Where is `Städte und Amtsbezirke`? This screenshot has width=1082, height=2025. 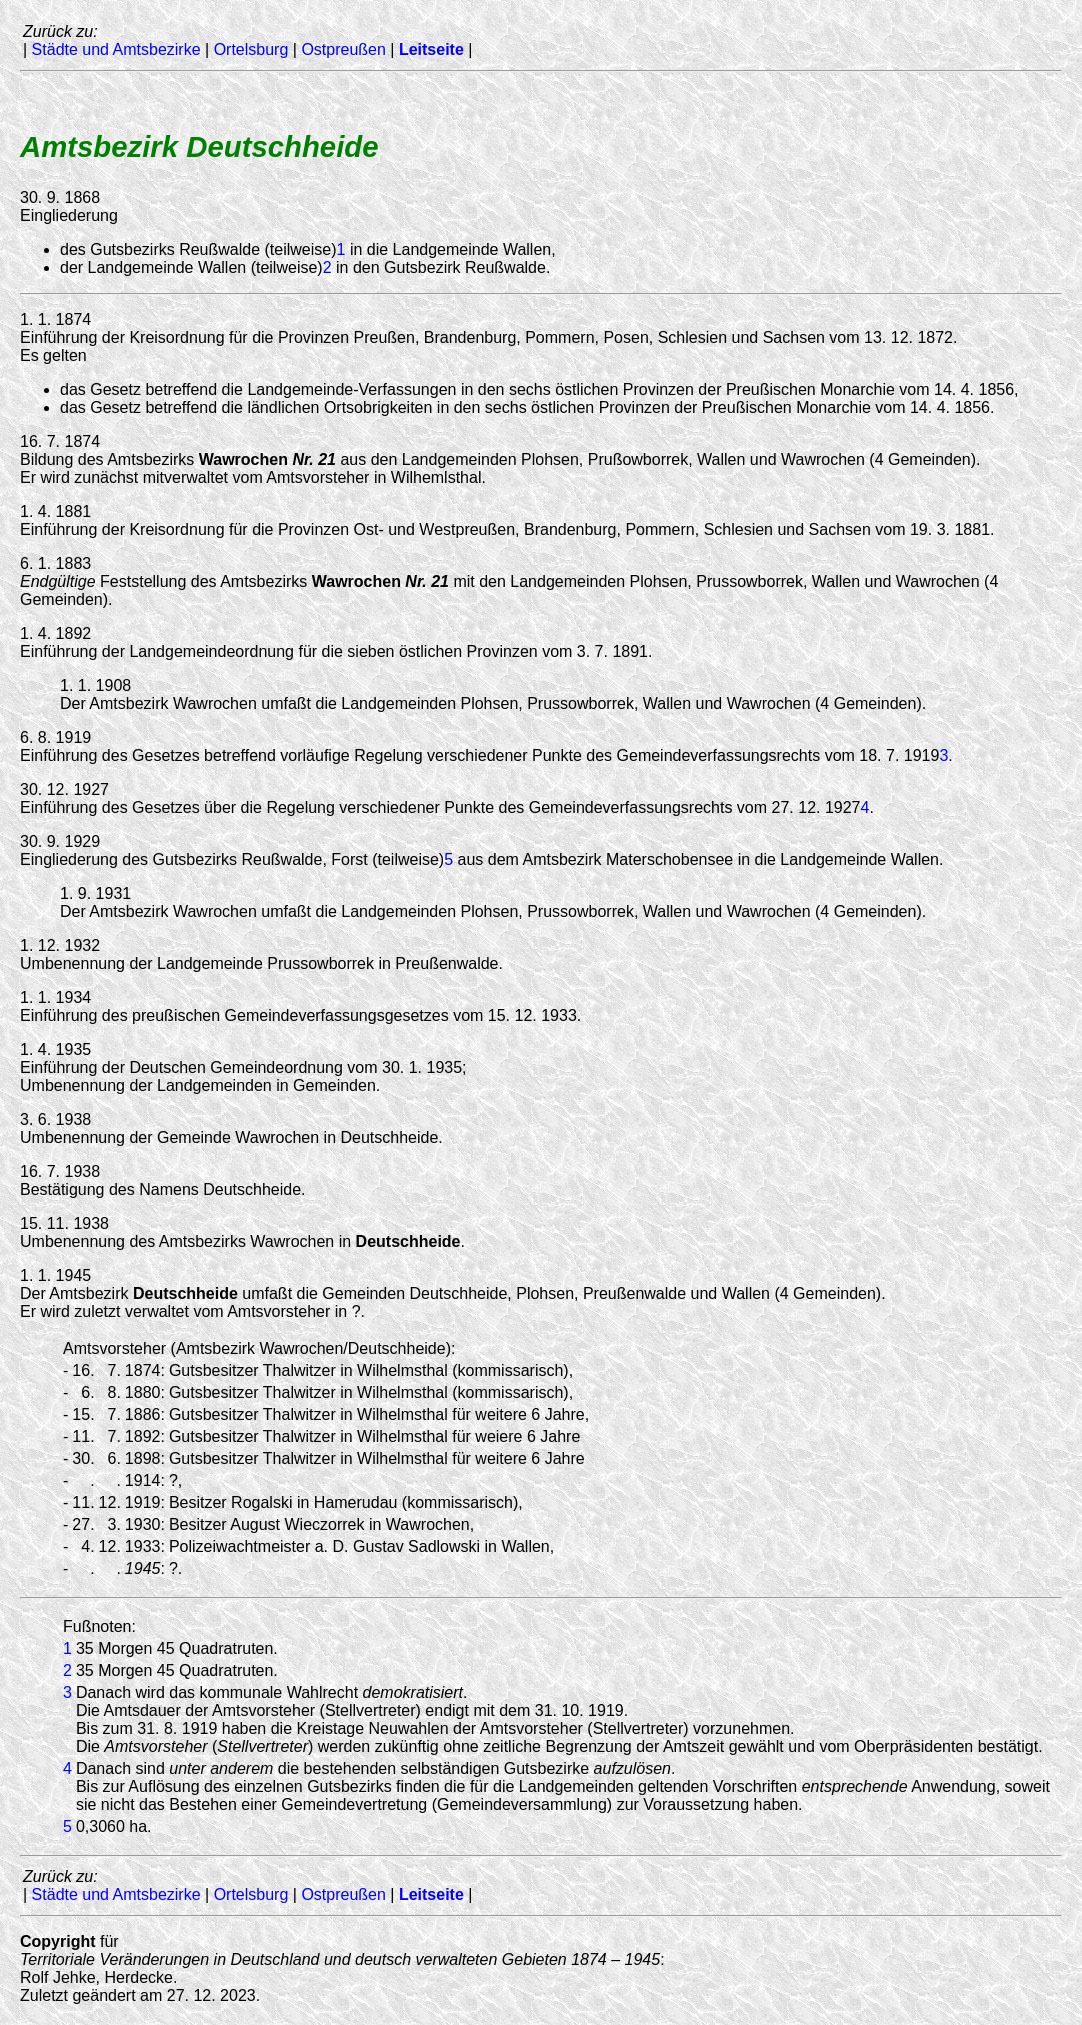
Städte und Amtsbezirke is located at coordinates (116, 49).